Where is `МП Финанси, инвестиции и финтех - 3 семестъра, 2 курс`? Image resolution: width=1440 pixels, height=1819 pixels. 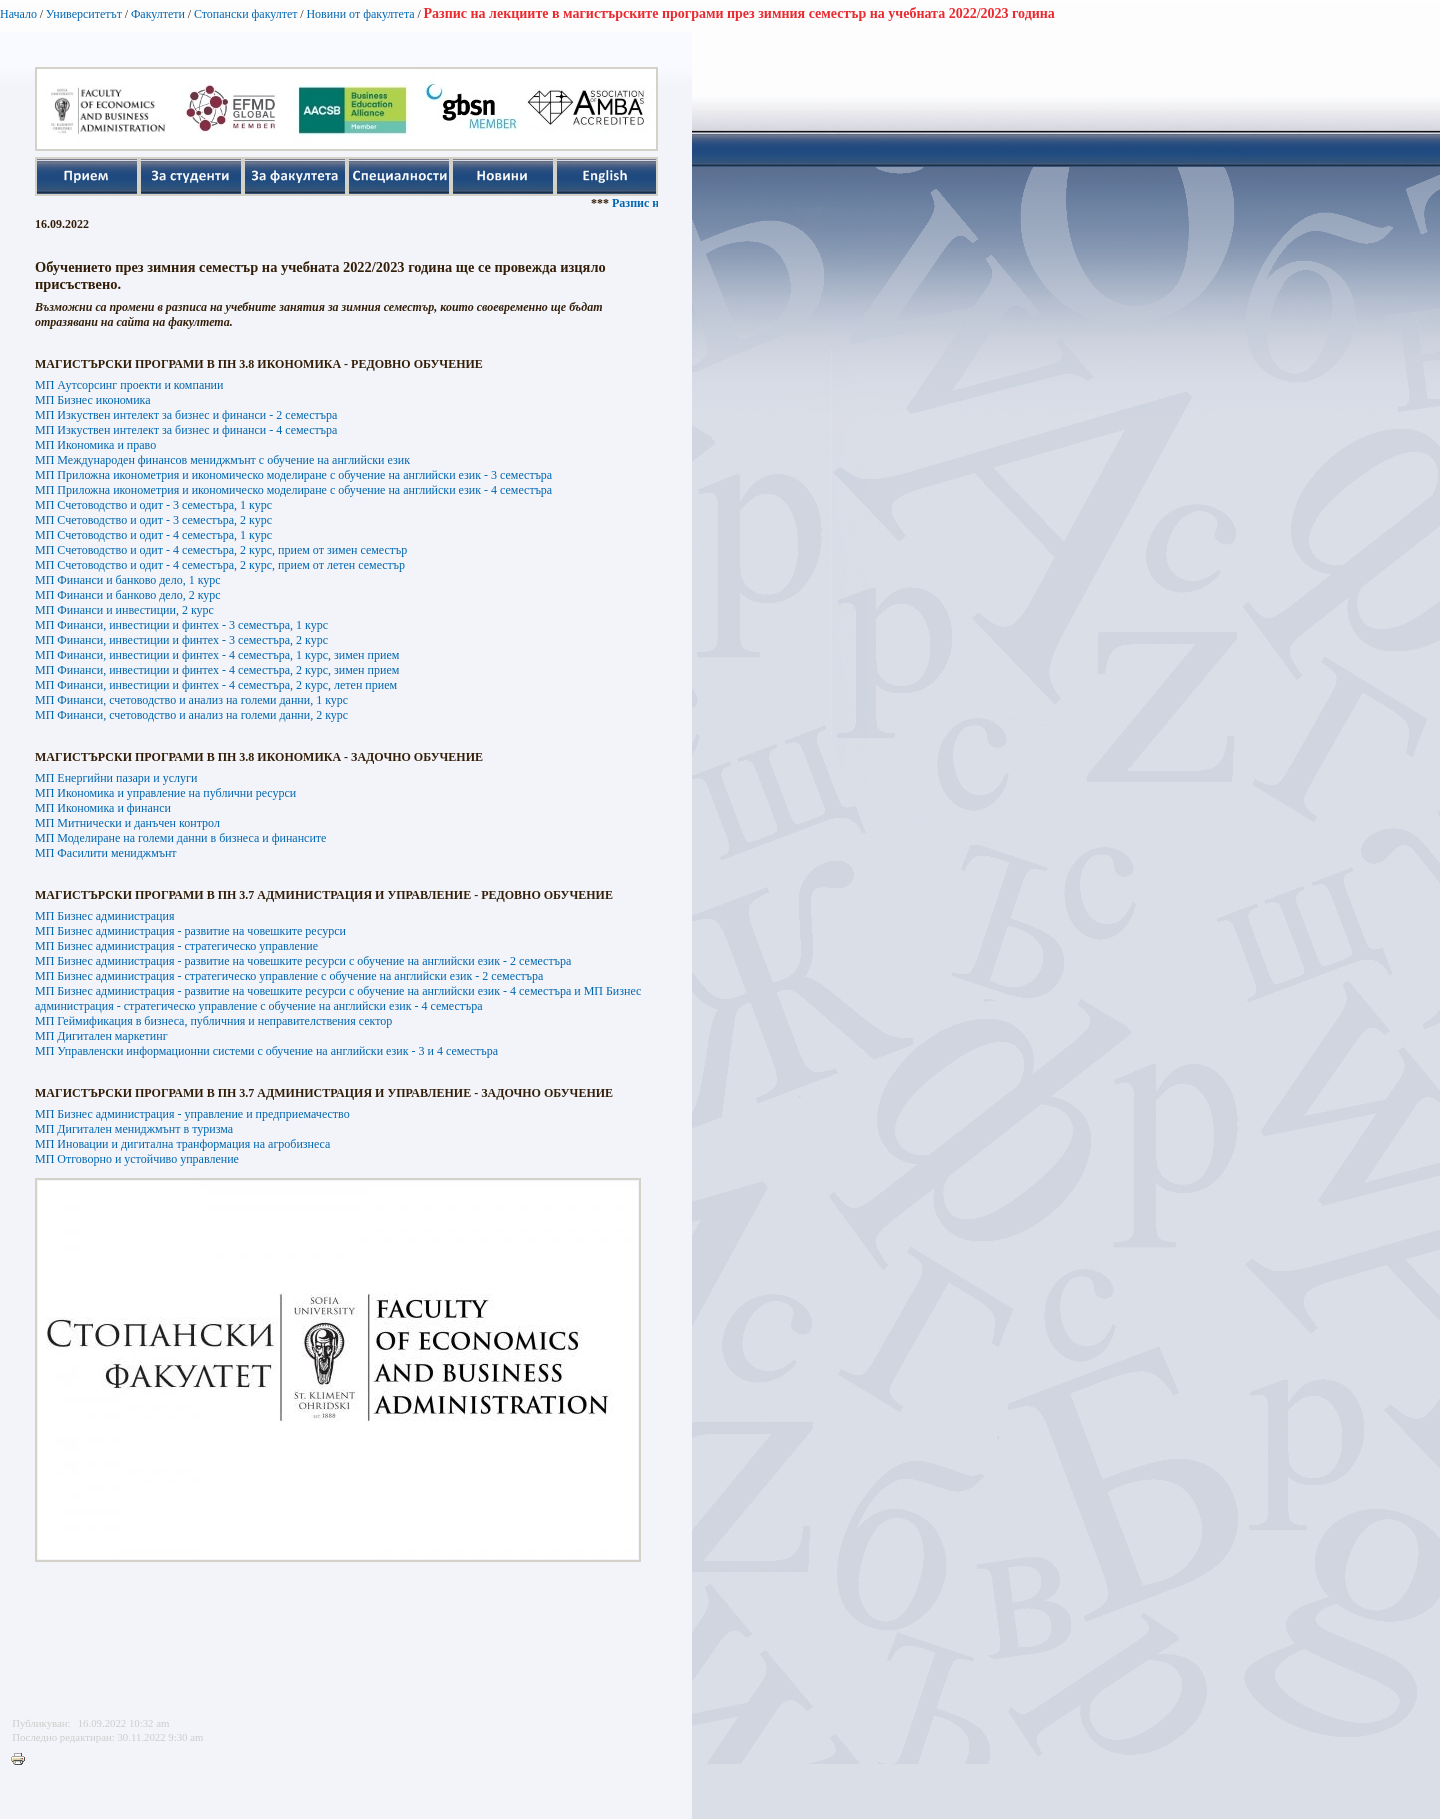
МП Финанси, инвестиции и финтех - 3 семестъра, 2 курс is located at coordinates (181, 640).